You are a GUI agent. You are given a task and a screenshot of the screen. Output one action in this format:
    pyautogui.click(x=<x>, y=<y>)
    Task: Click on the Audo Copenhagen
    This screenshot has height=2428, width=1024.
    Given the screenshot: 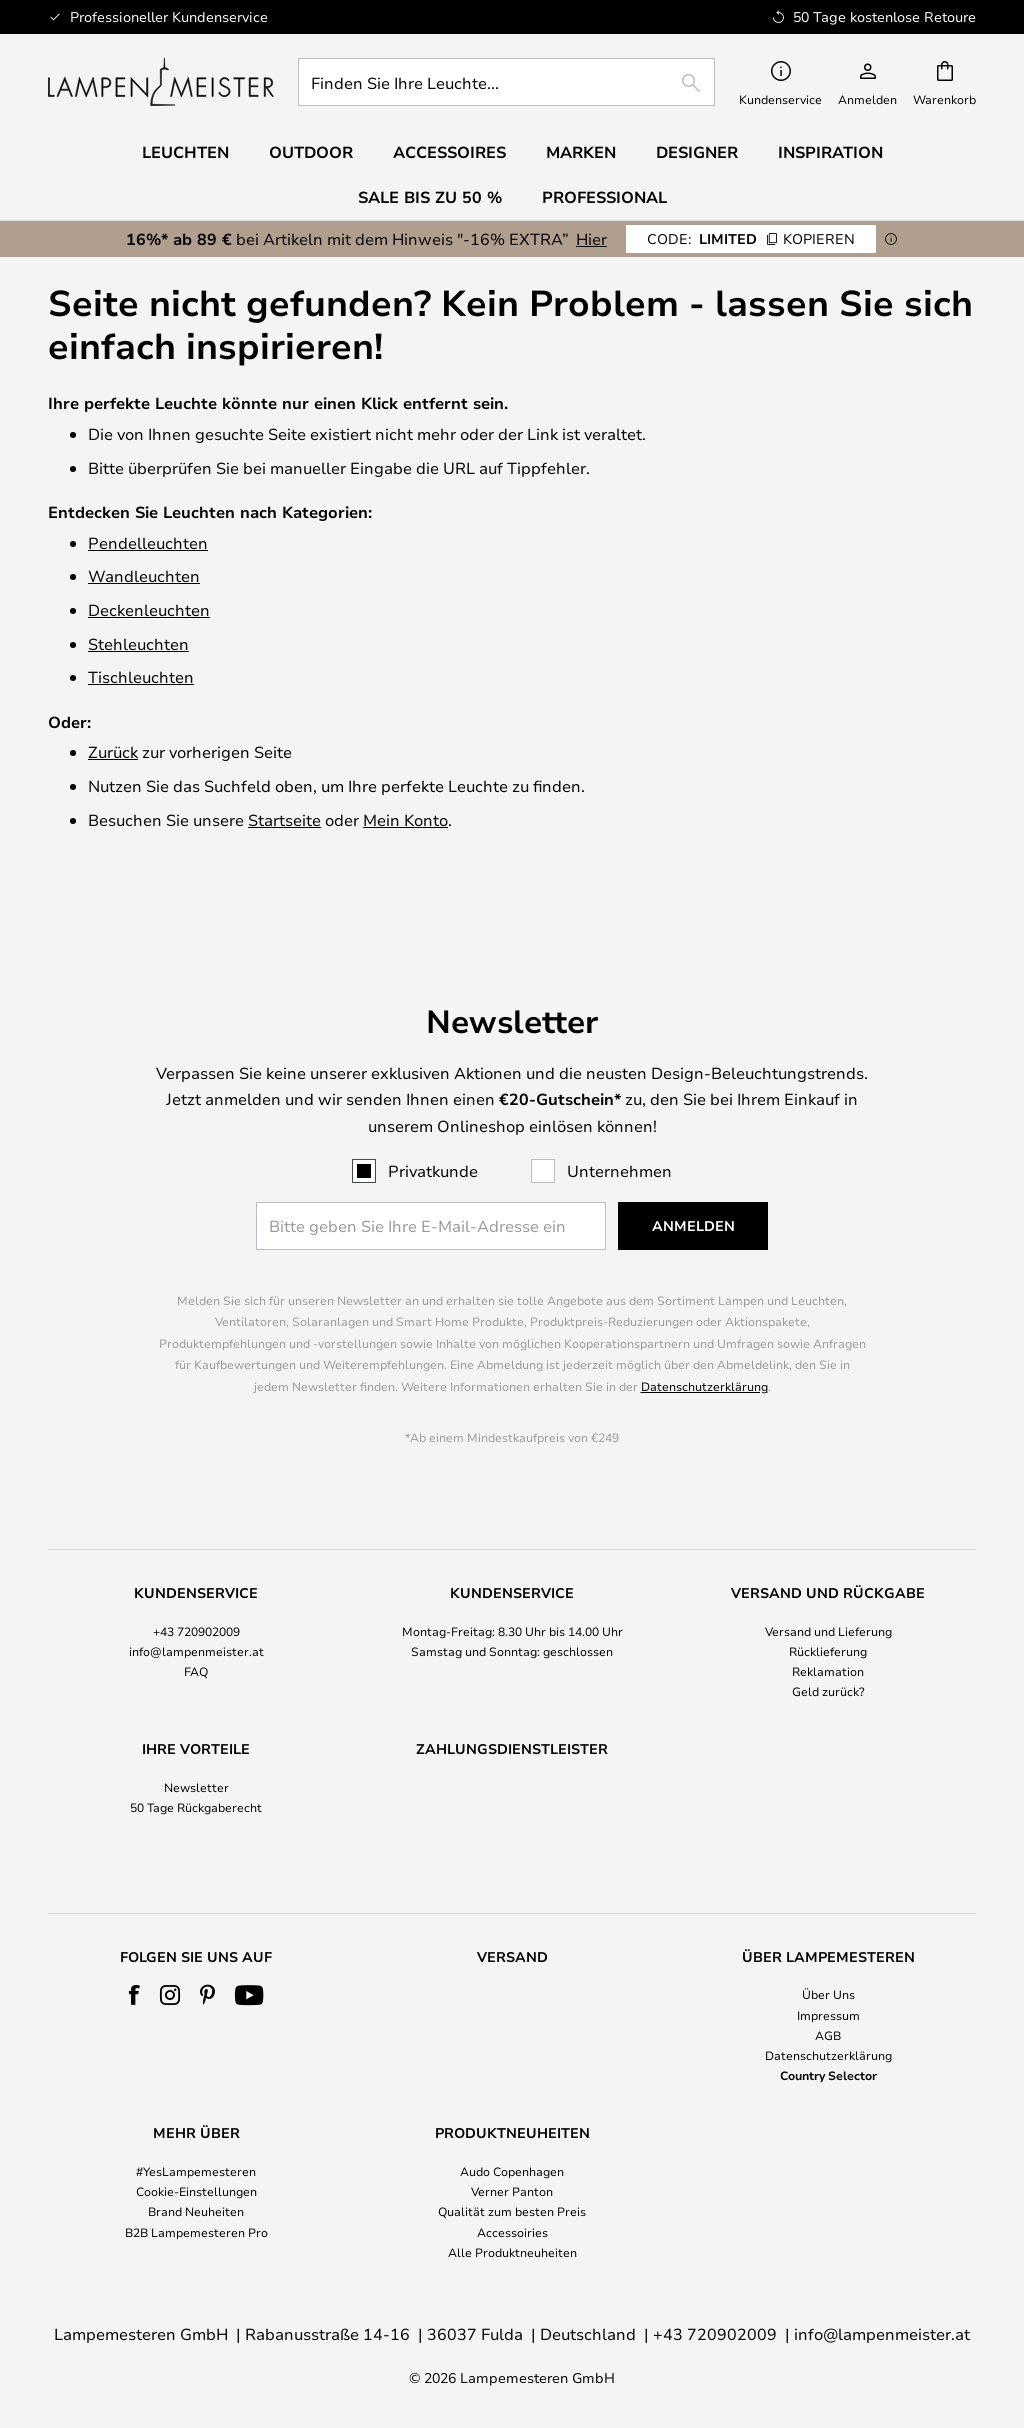 What is the action you would take?
    pyautogui.click(x=512, y=2171)
    